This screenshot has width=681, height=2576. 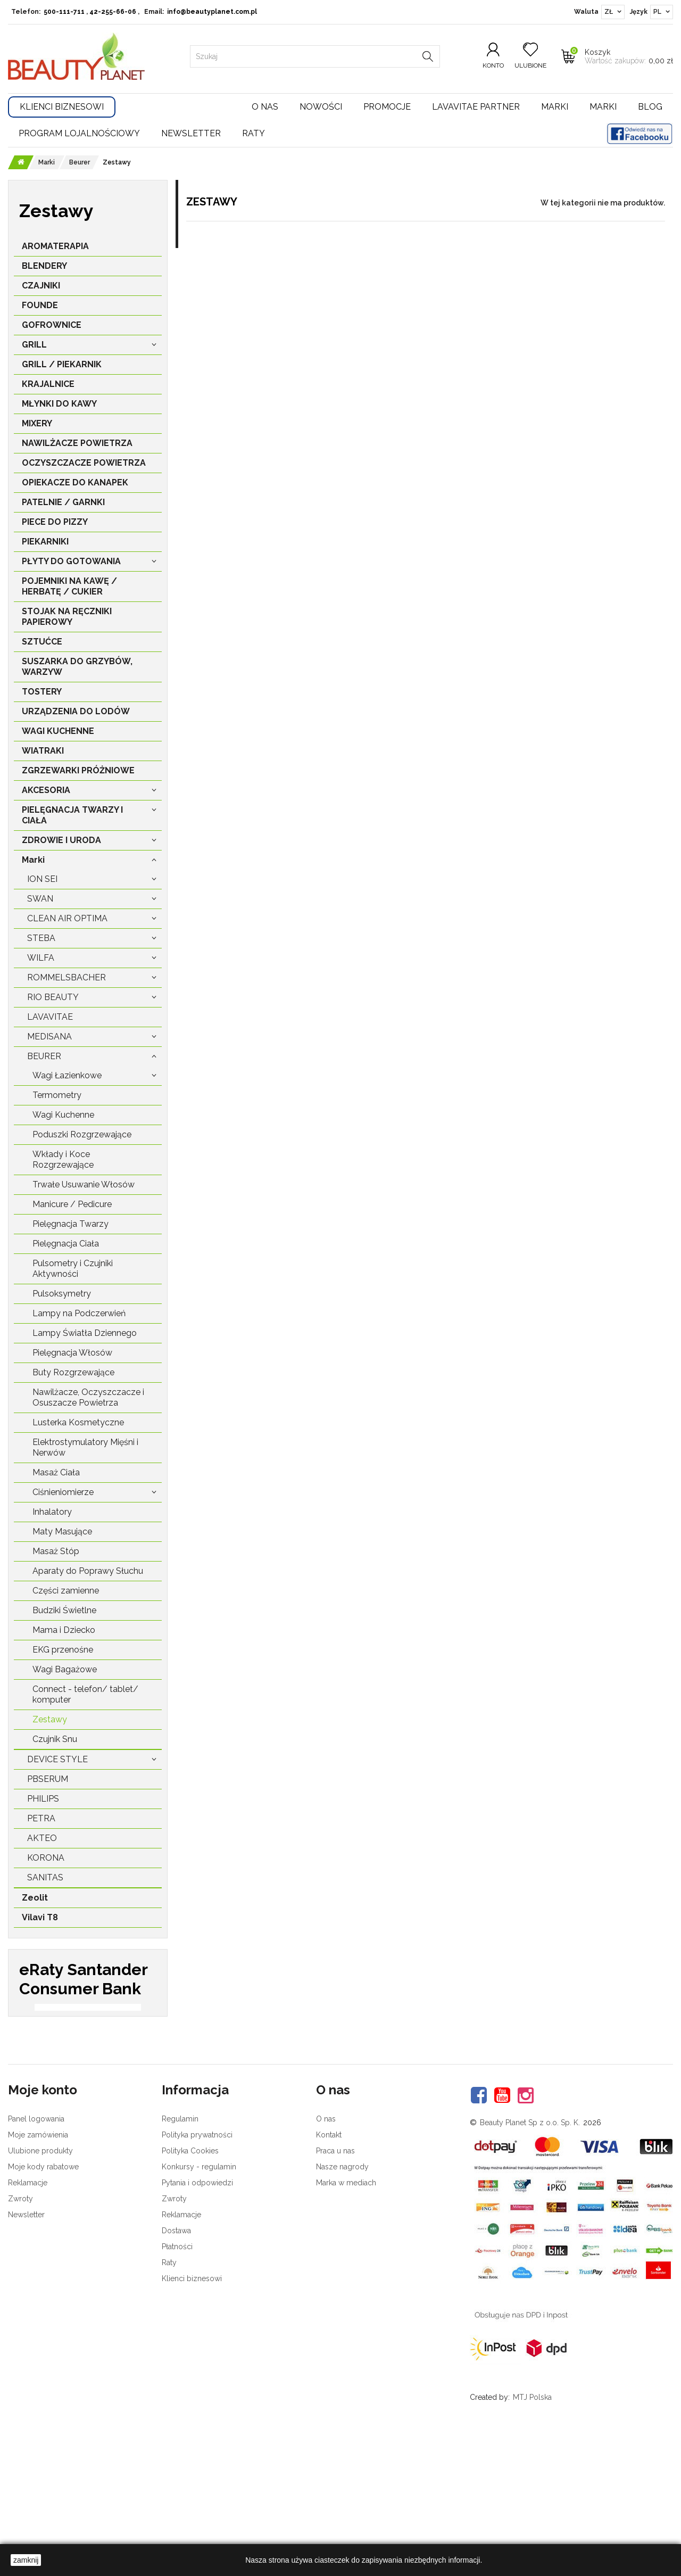 What do you see at coordinates (77, 443) in the screenshot?
I see `NAWILŻACZE POWIETRZA` at bounding box center [77, 443].